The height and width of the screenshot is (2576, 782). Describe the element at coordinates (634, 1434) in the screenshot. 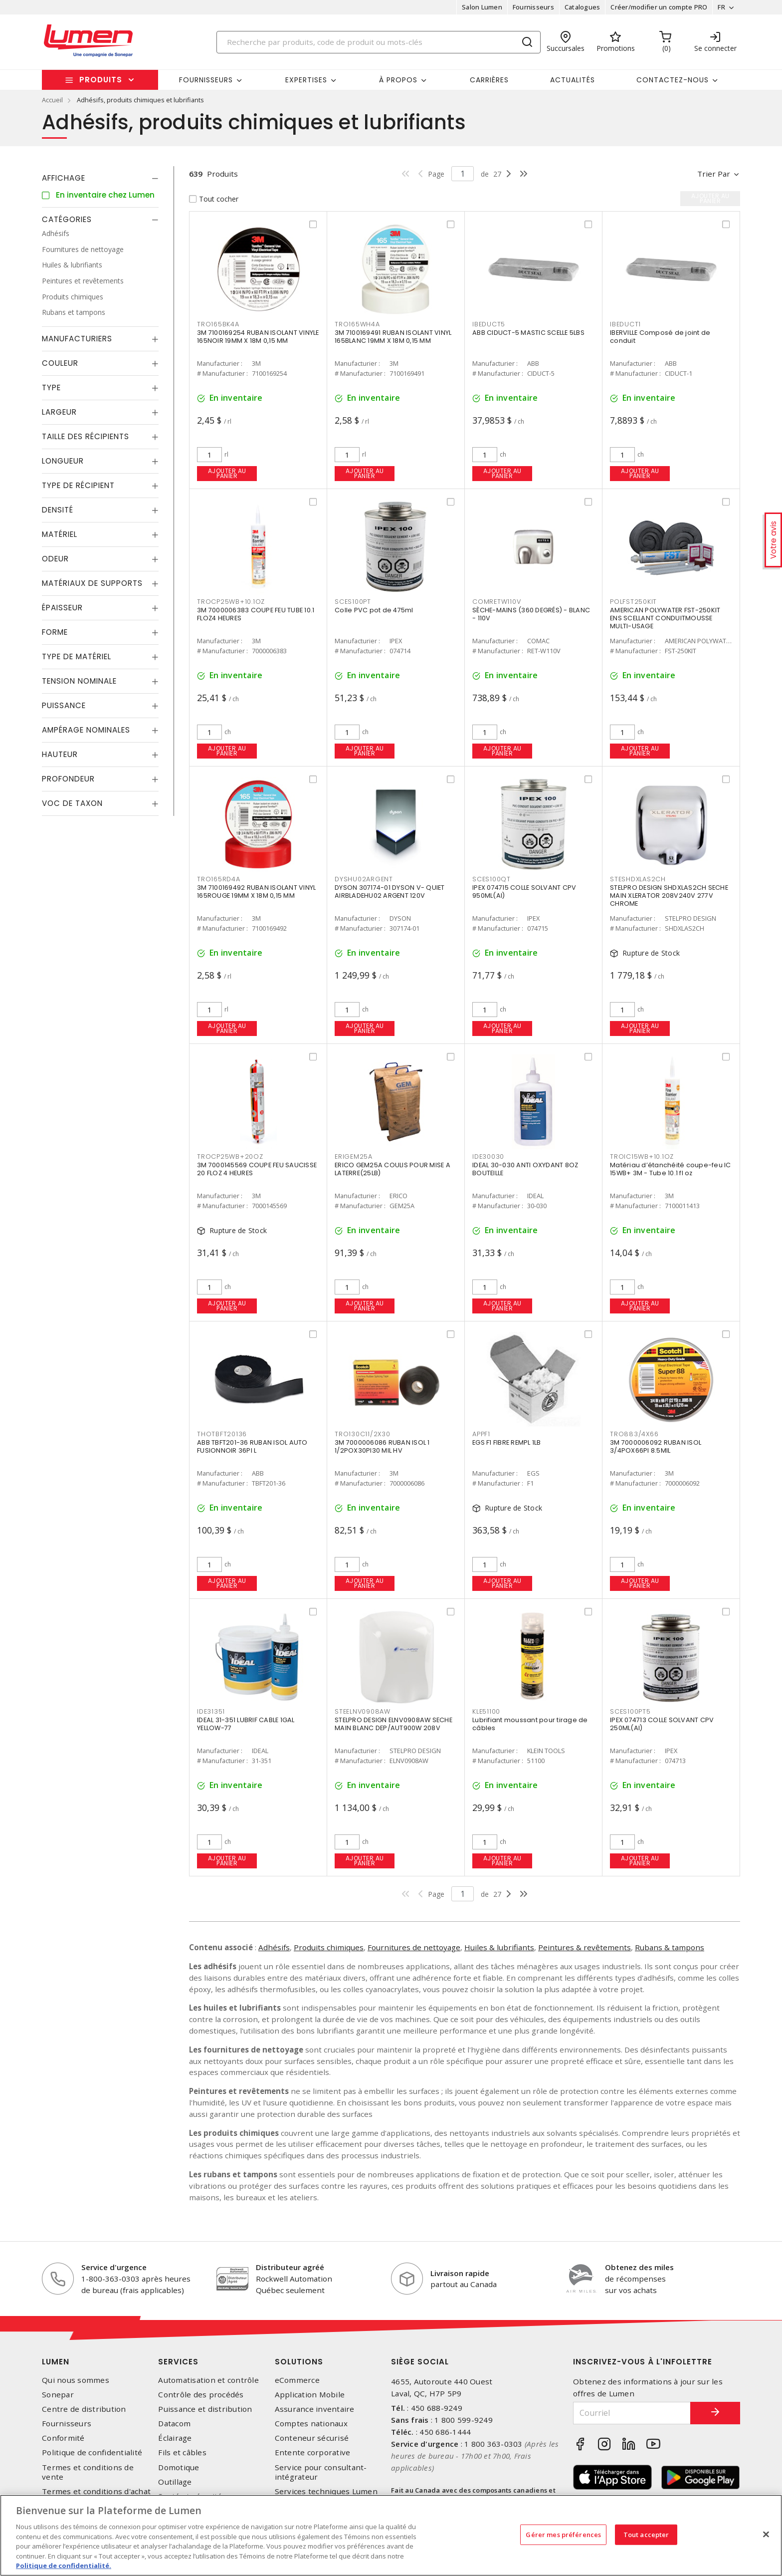

I see `TRO883/4X66` at that location.